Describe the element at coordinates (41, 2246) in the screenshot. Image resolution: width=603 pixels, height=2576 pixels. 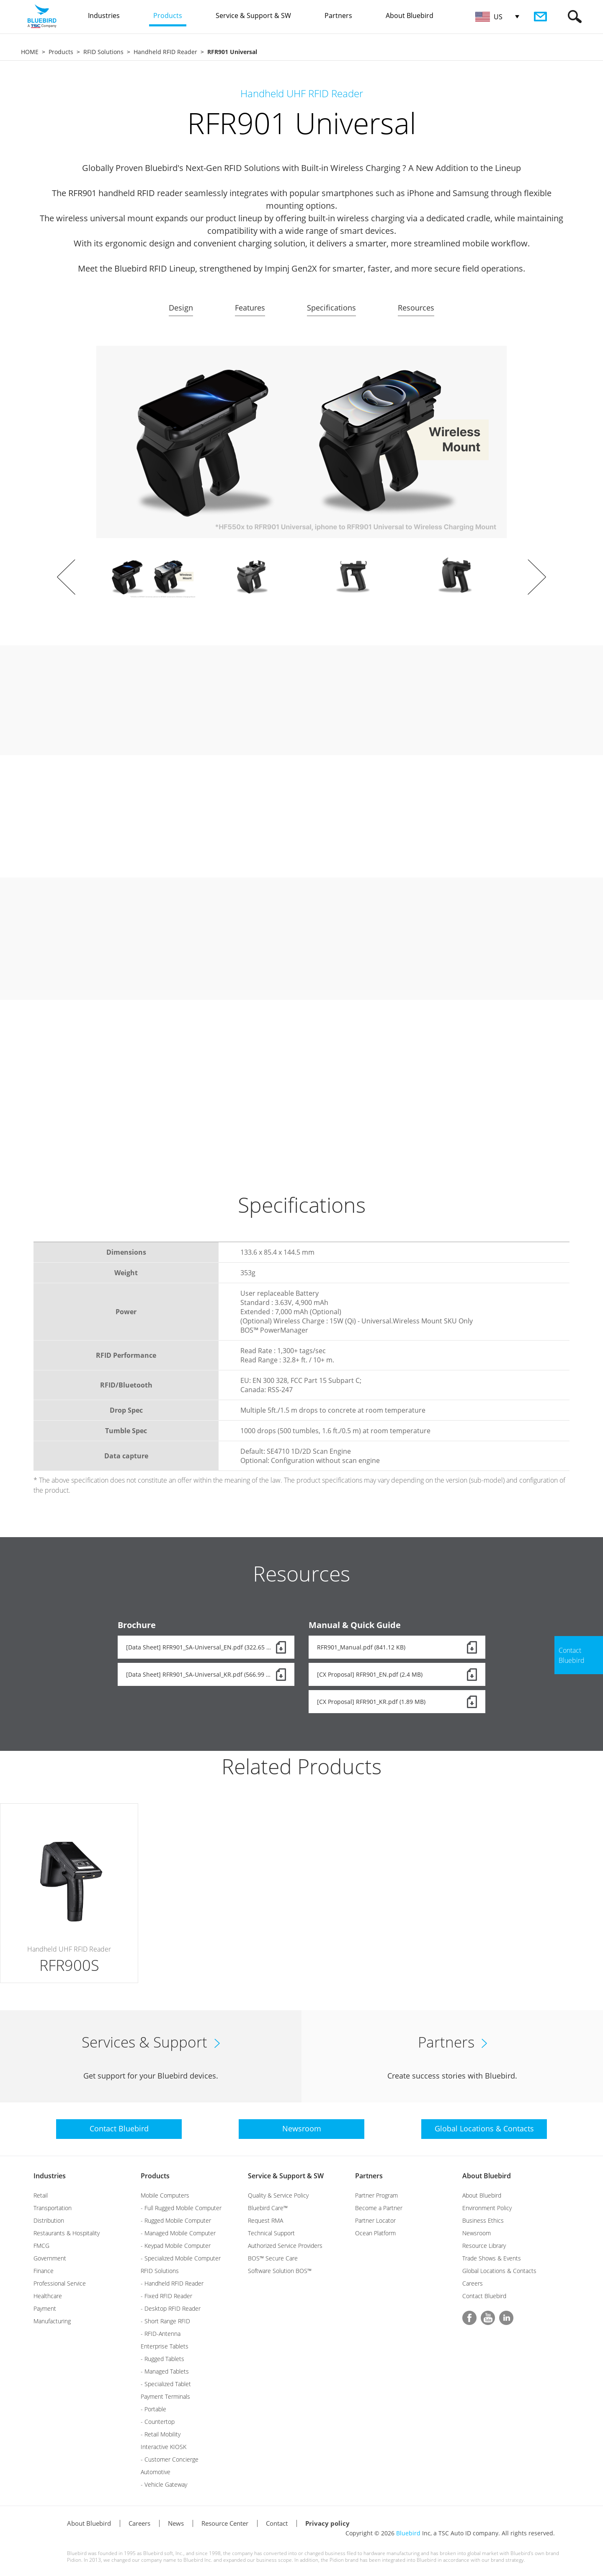
I see `FMCG` at that location.